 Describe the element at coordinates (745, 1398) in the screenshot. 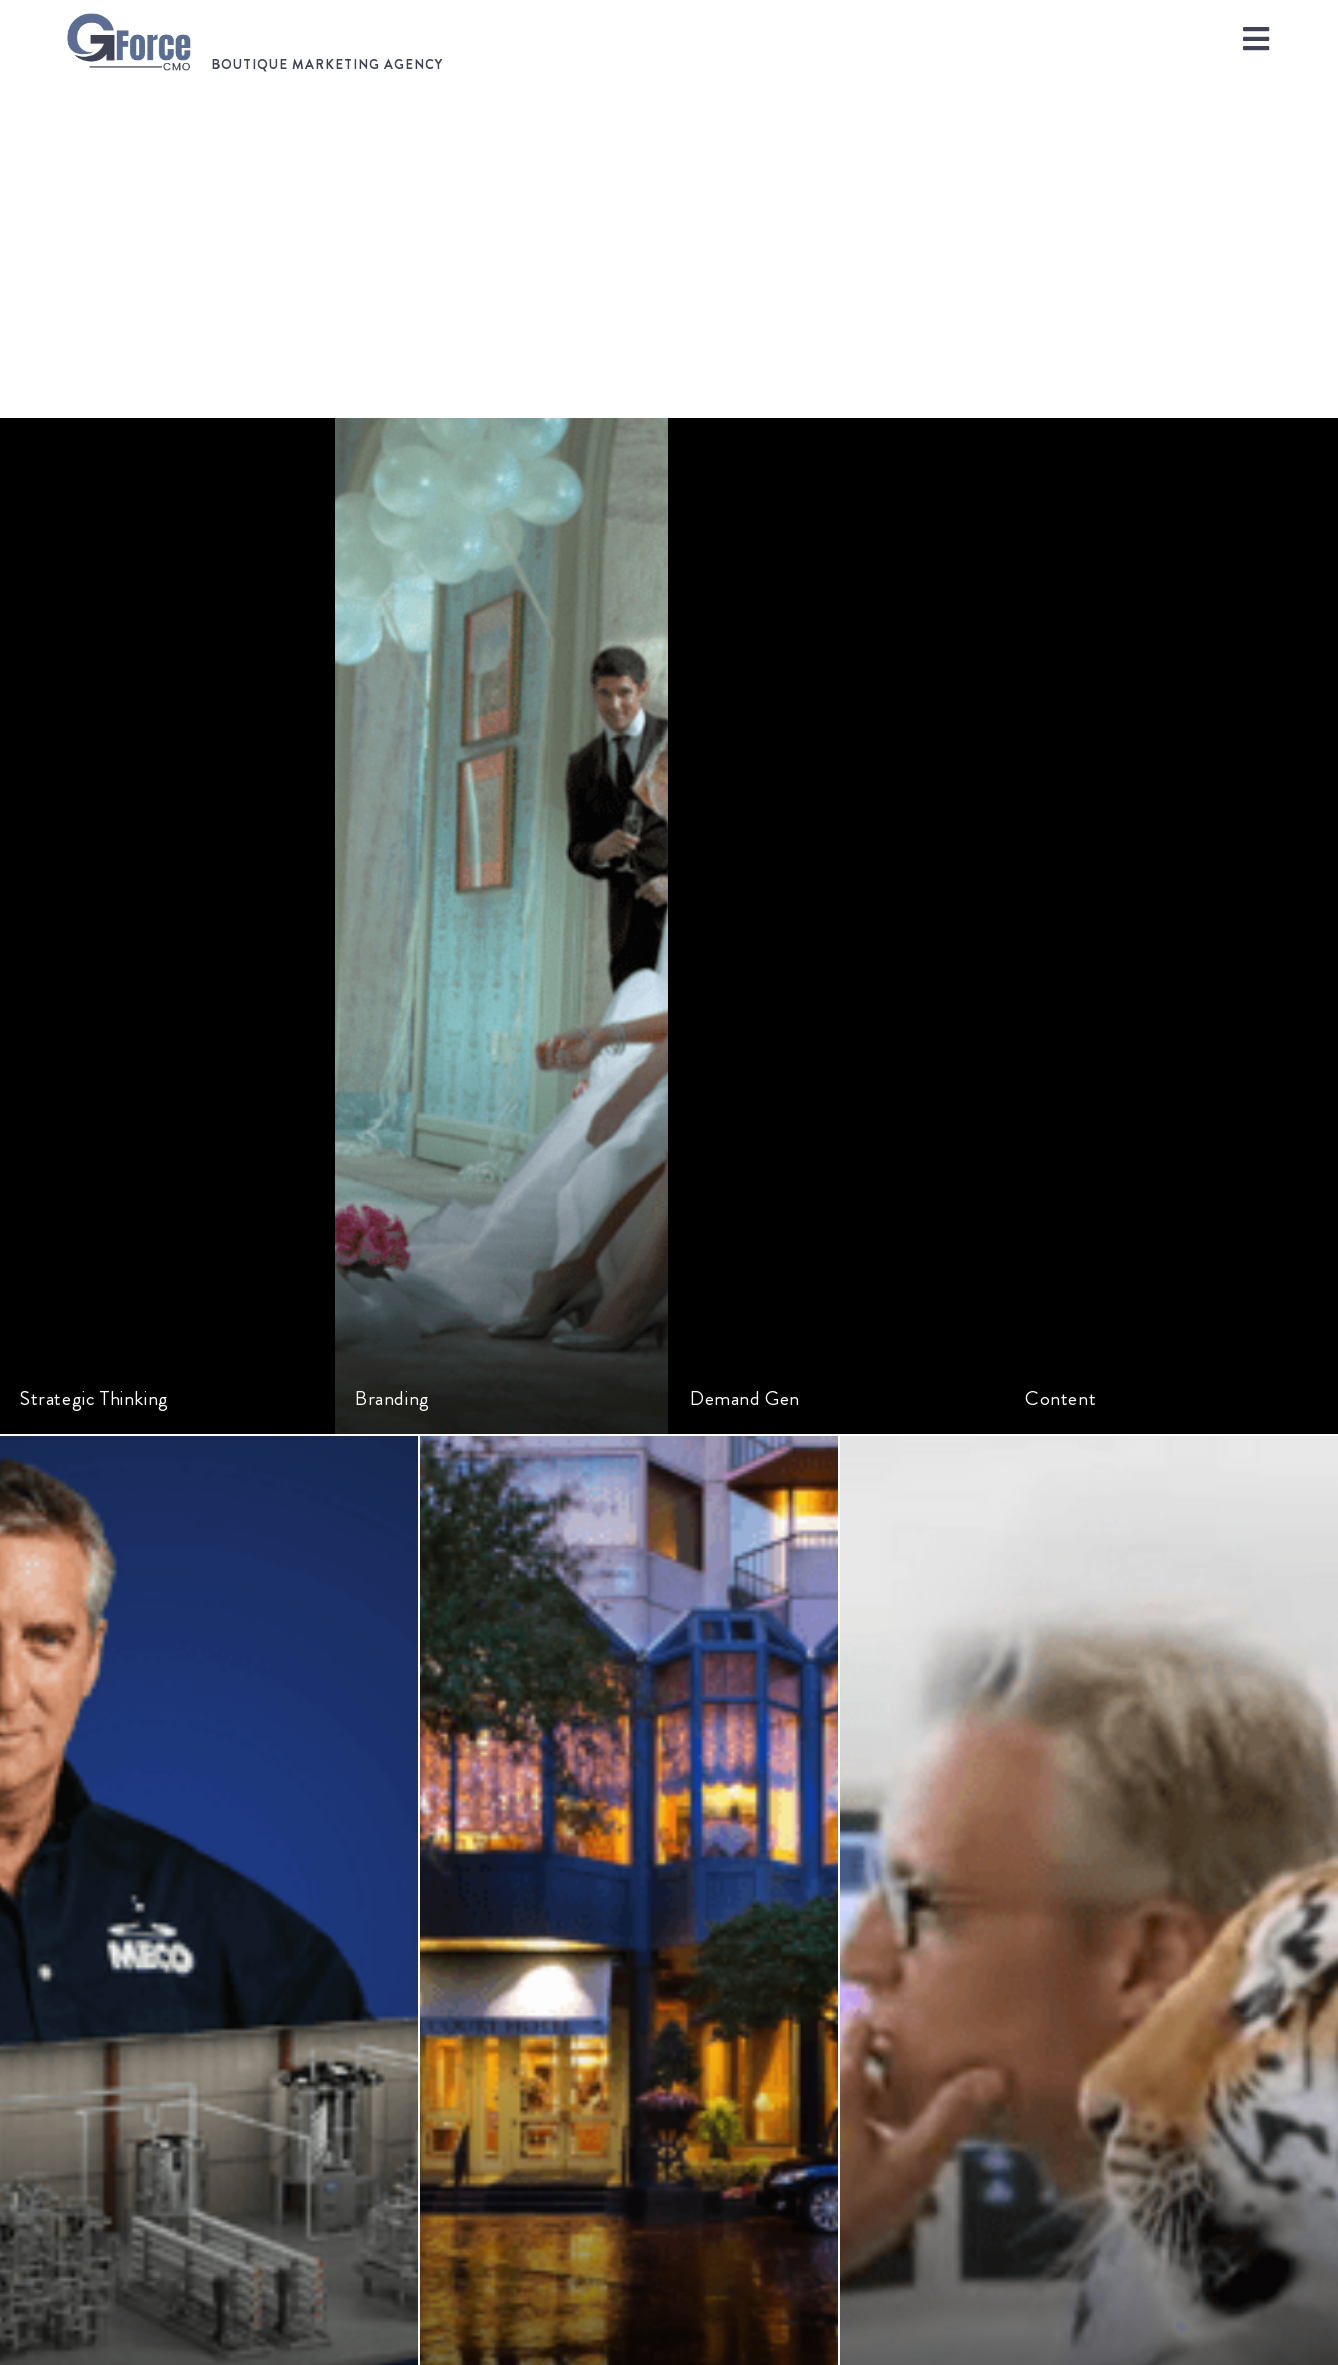

I see `Demand Gen` at that location.